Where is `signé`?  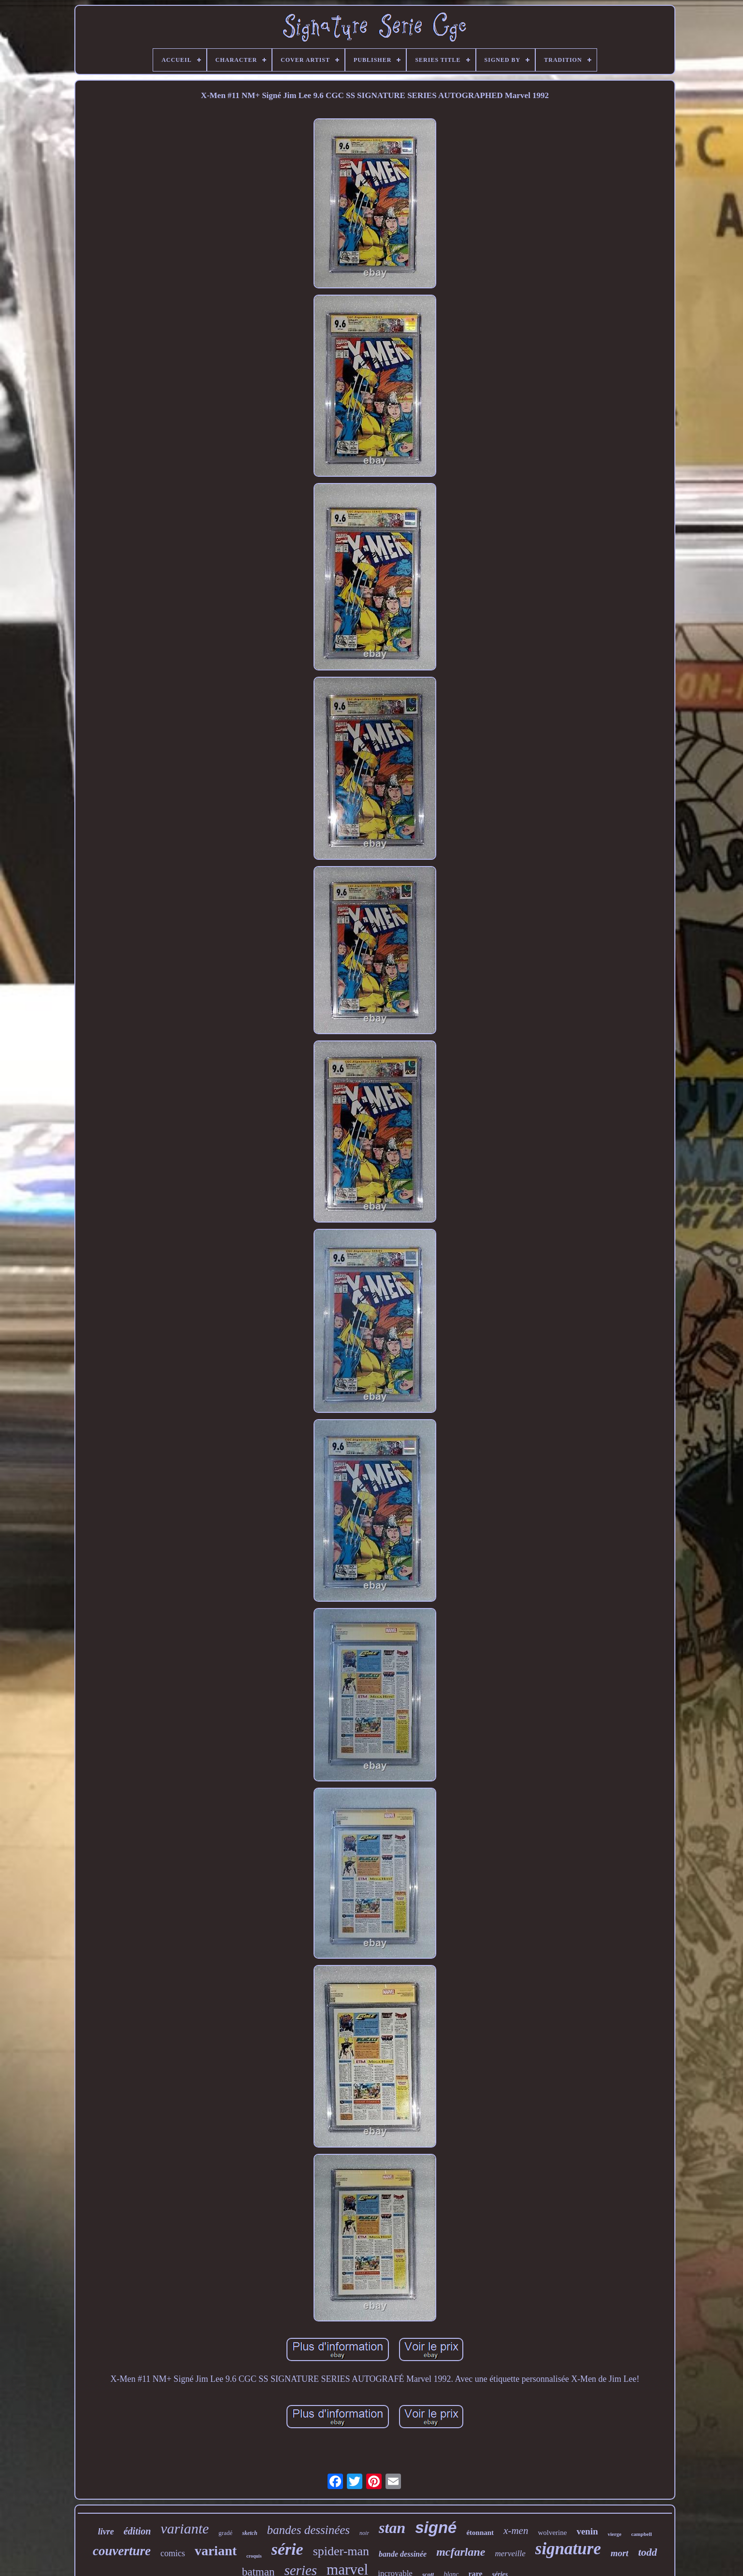
signé is located at coordinates (436, 2527).